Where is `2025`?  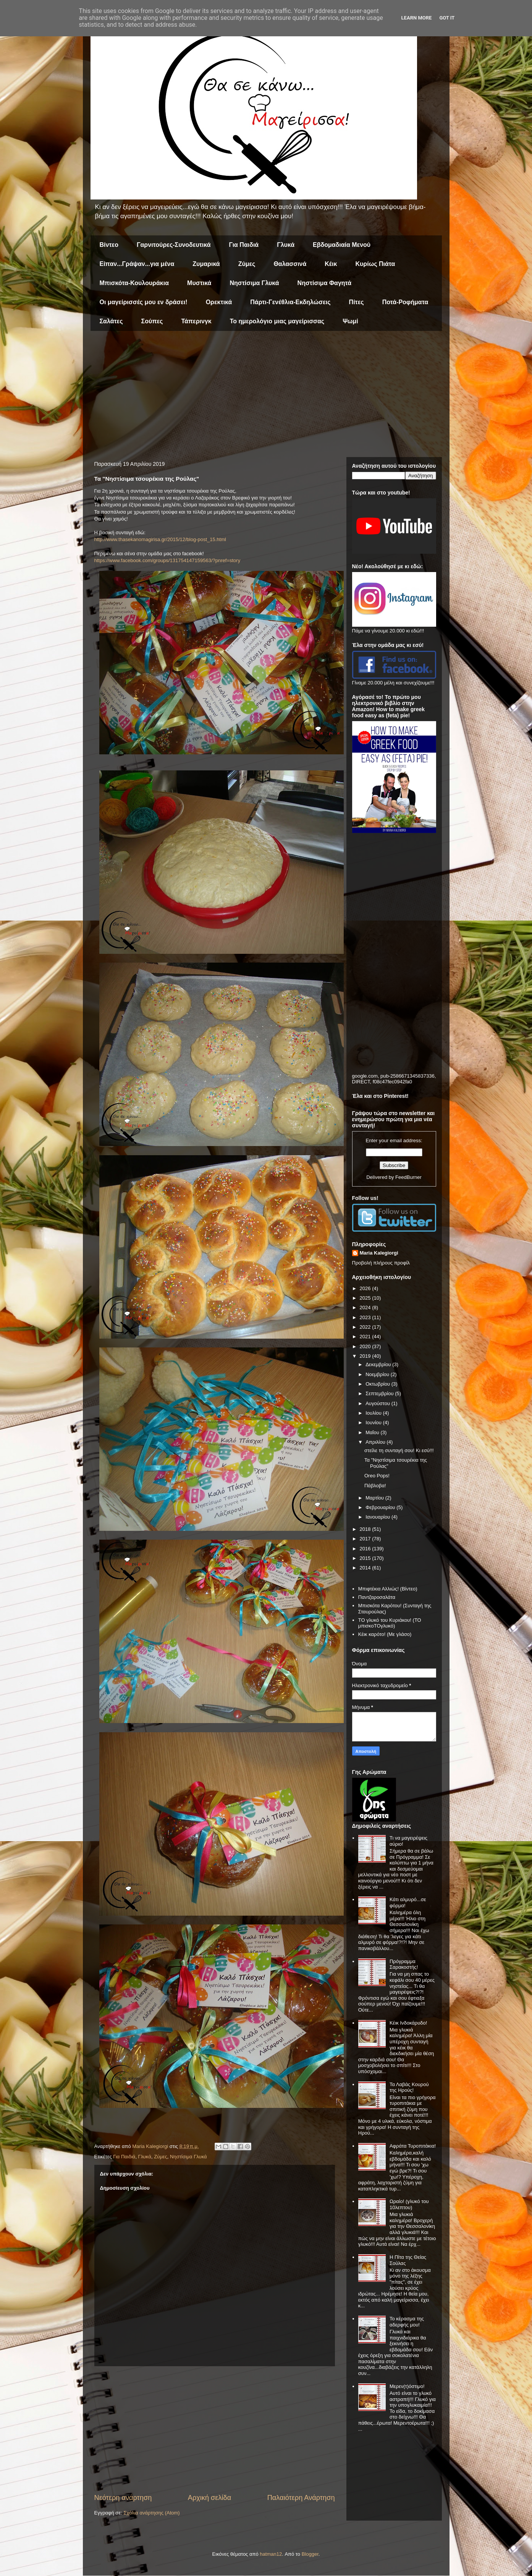
2025 is located at coordinates (366, 1298).